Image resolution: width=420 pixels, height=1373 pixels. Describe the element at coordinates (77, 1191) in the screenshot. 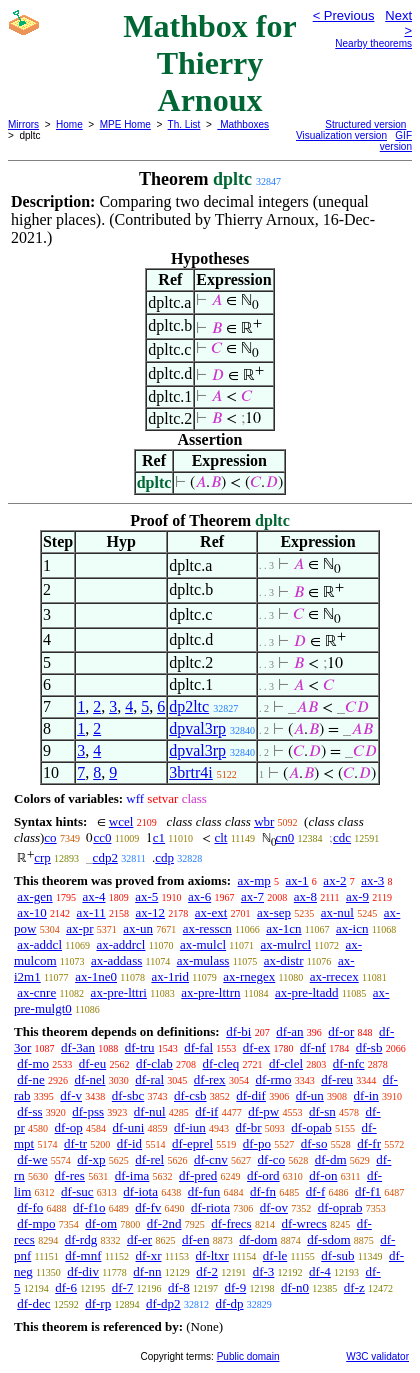

I see `df-suc` at that location.